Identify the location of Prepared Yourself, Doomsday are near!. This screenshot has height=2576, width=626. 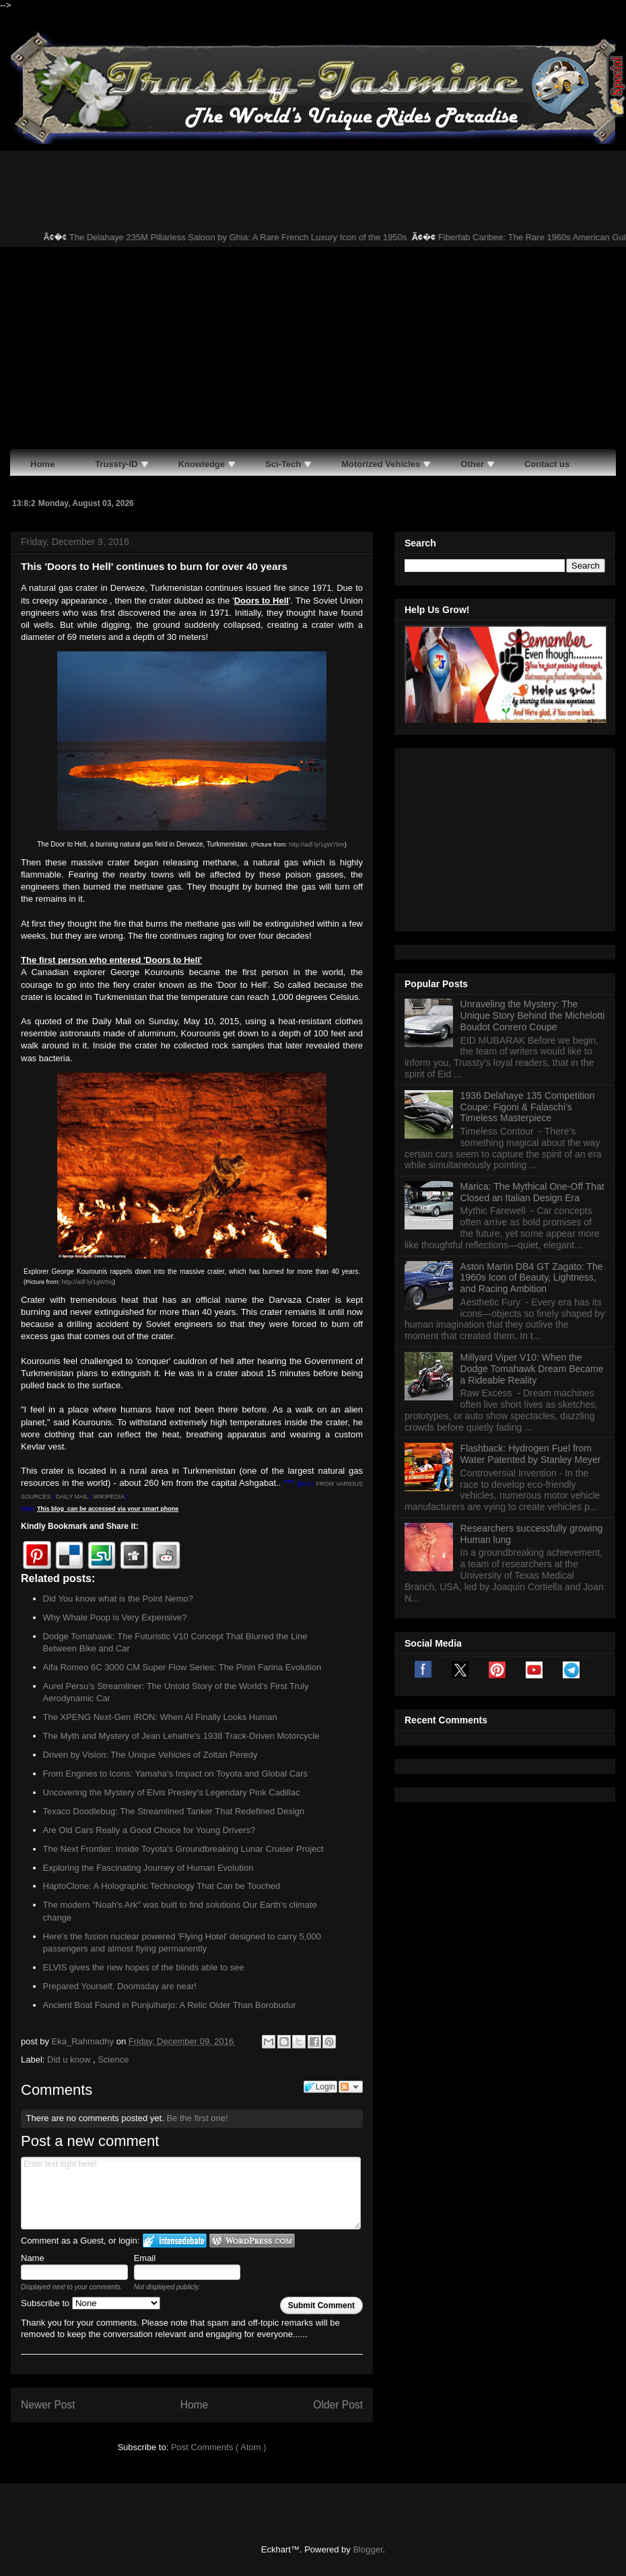
(120, 1986).